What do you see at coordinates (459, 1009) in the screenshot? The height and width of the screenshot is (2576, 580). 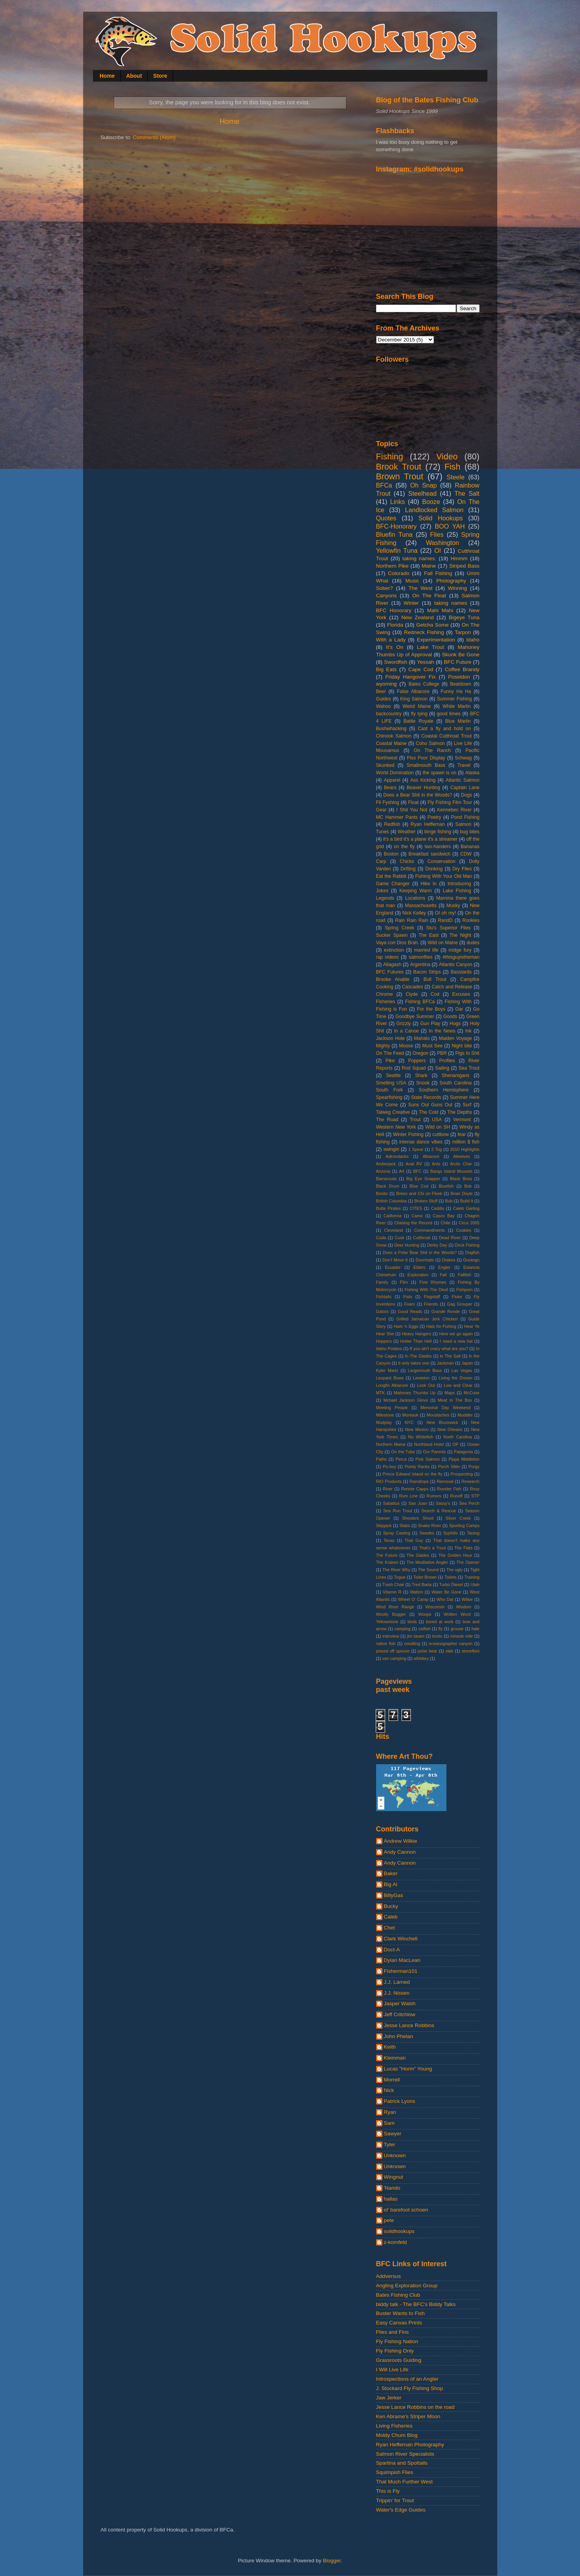 I see `Gar` at bounding box center [459, 1009].